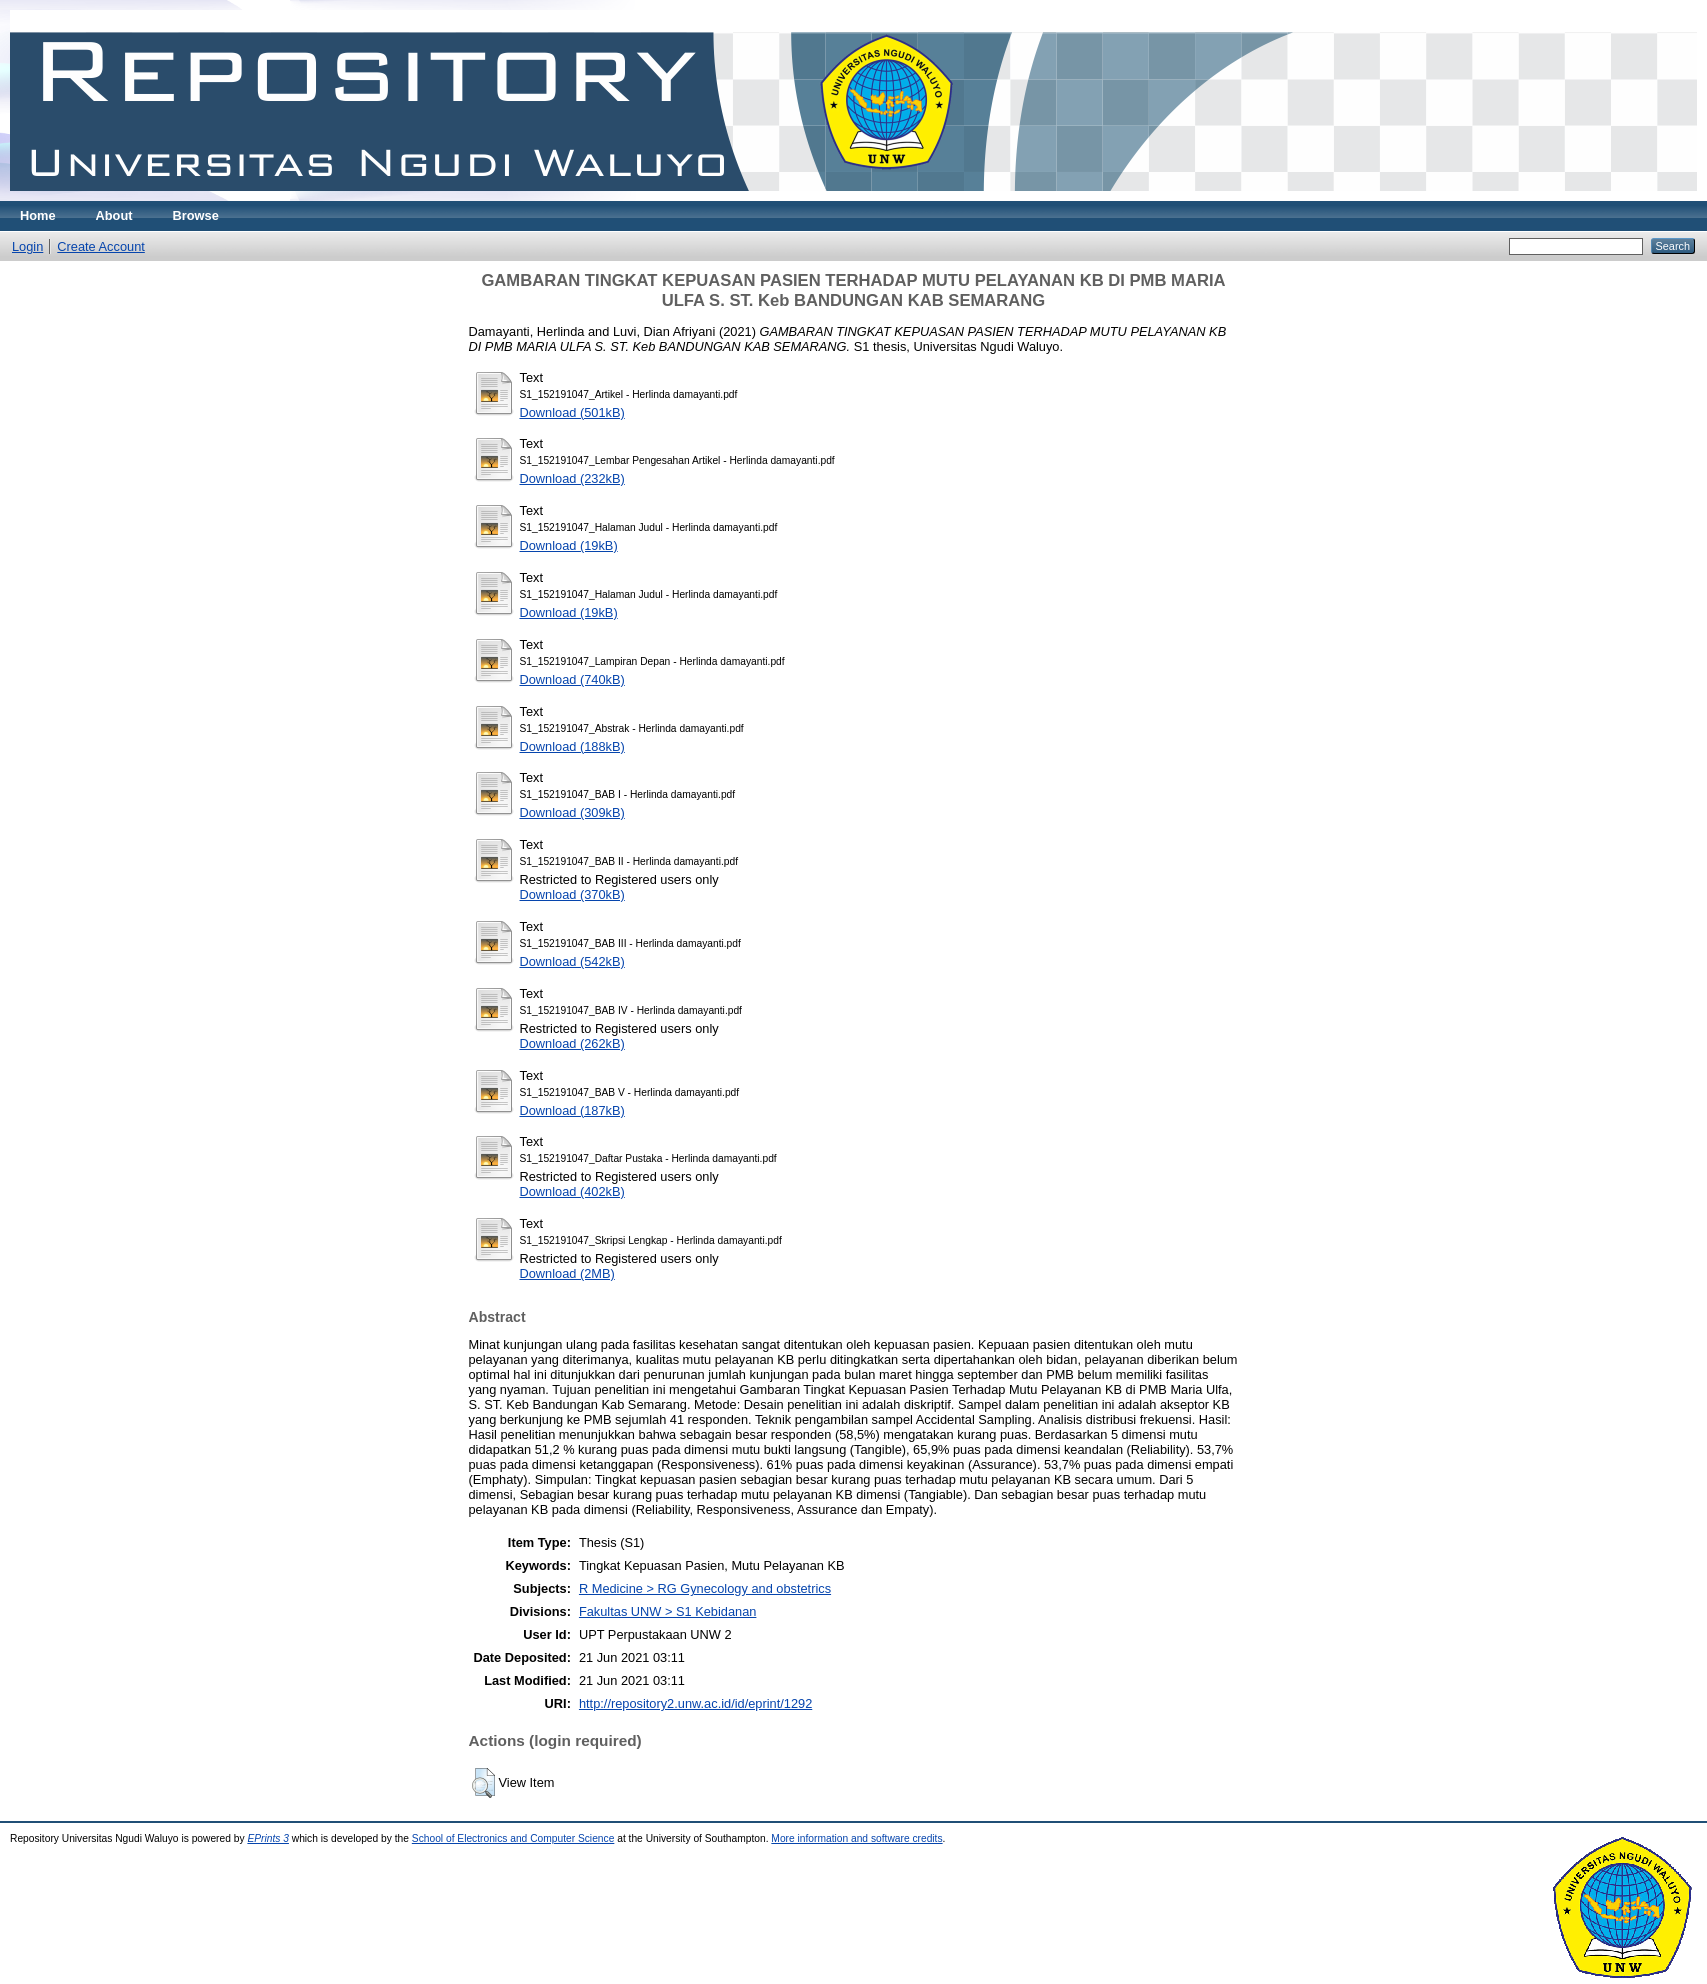  What do you see at coordinates (695, 1703) in the screenshot?
I see `http://repository2.unw.ac.id/id/eprint/1292` at bounding box center [695, 1703].